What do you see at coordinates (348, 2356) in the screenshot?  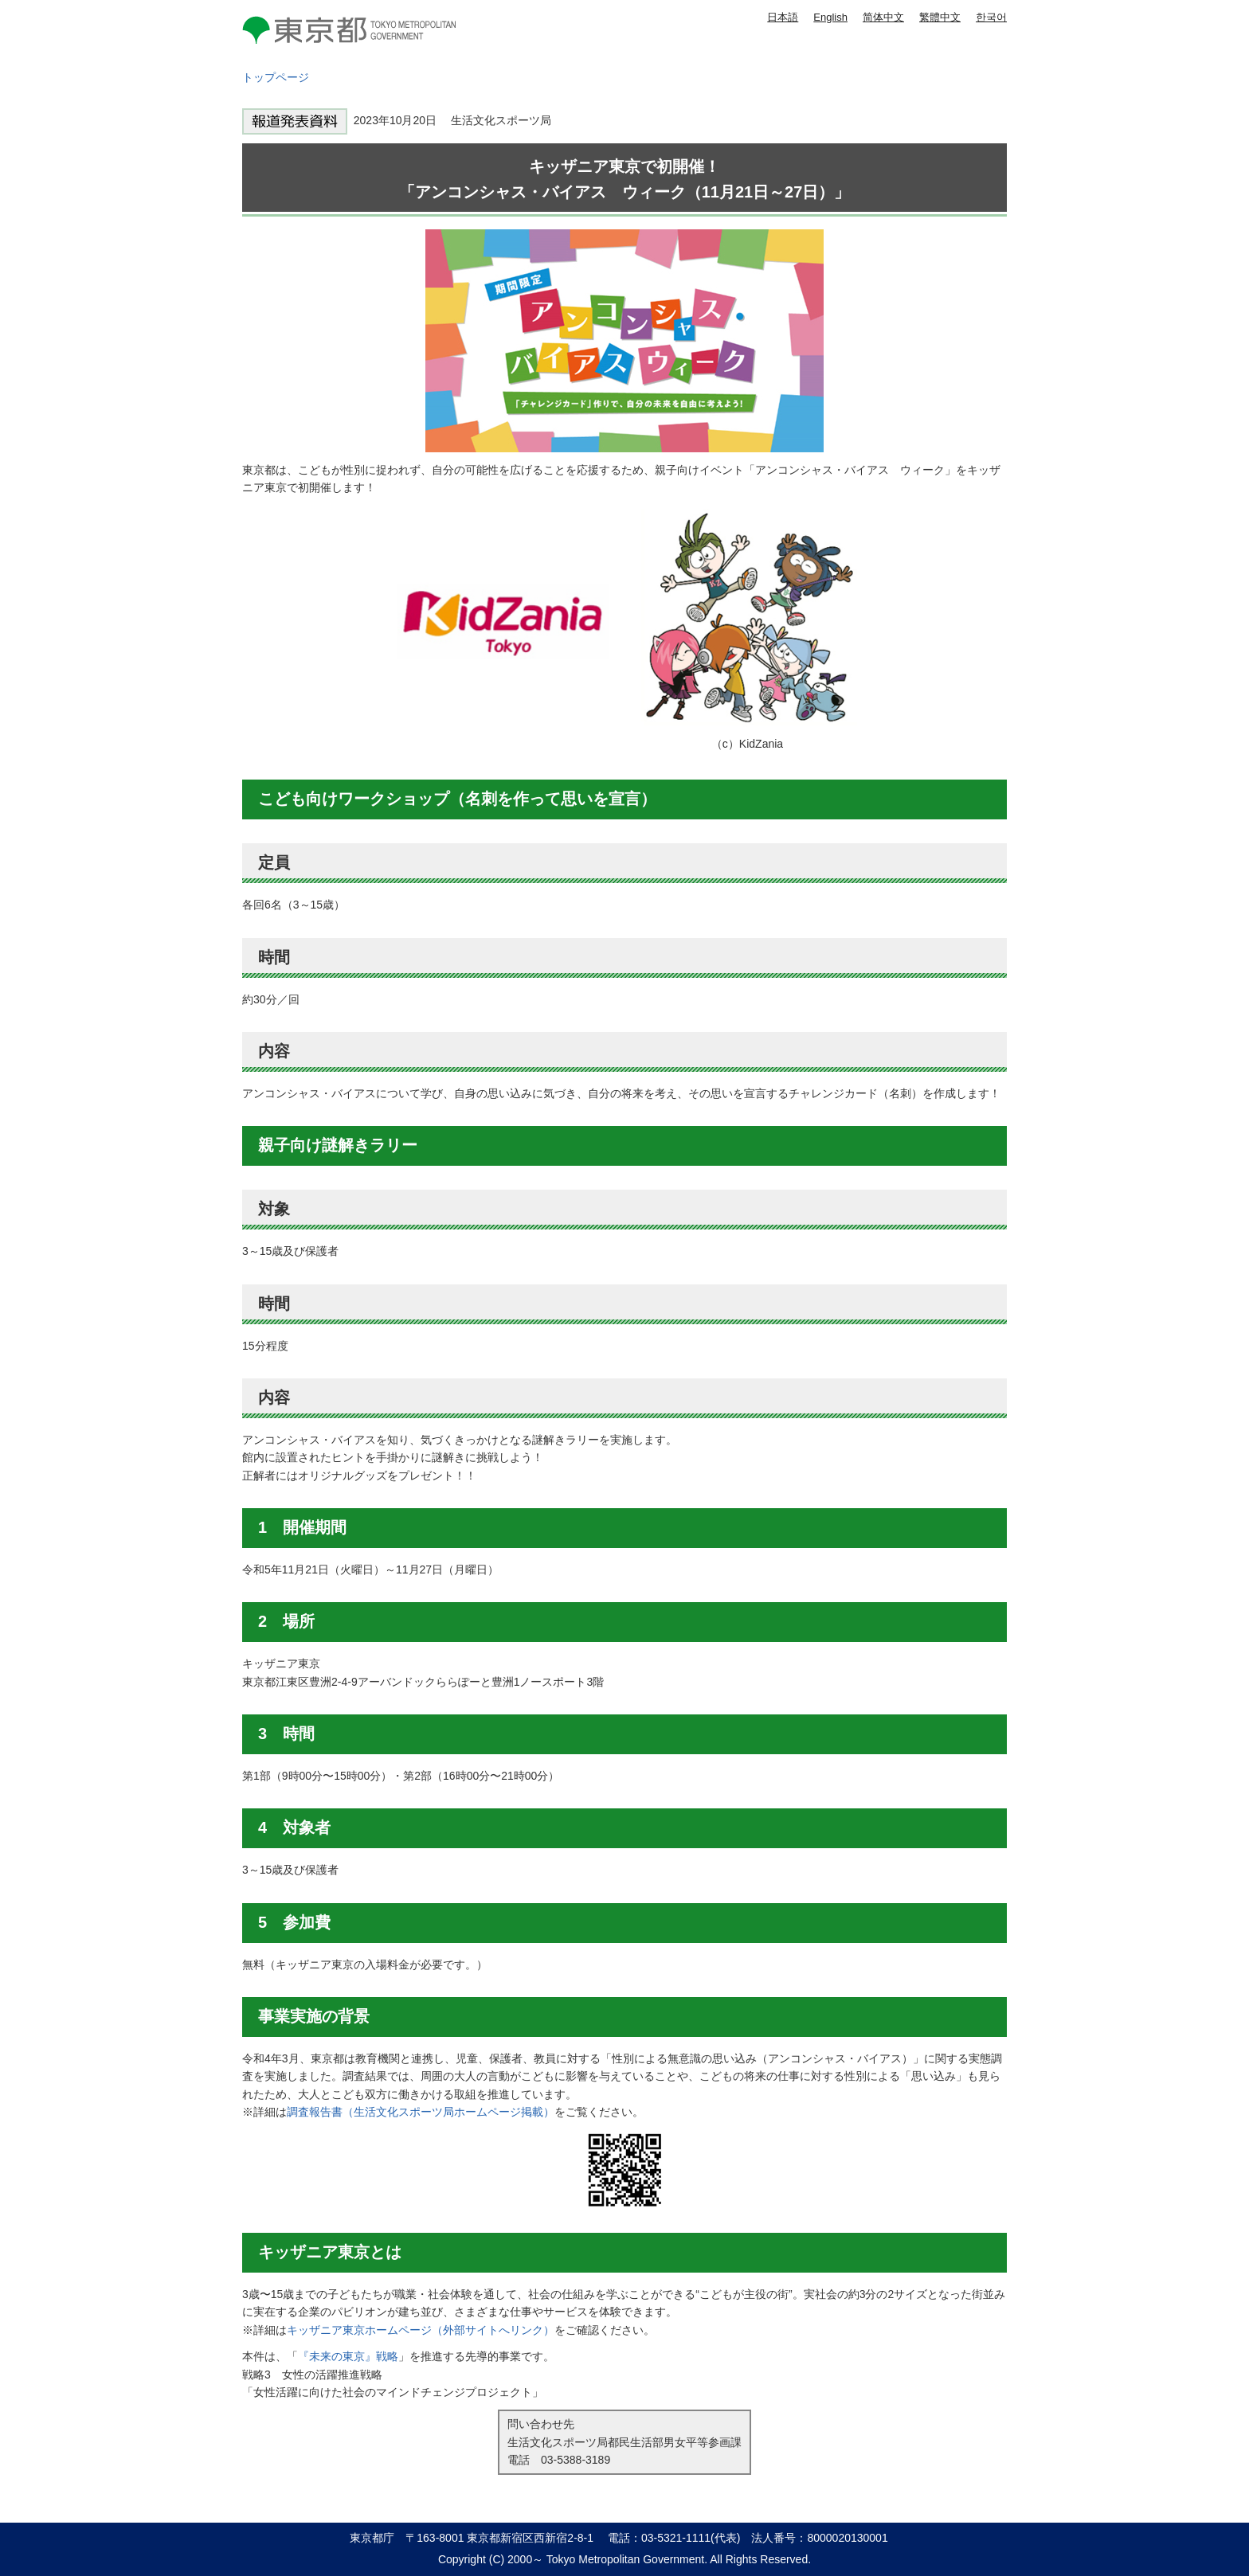 I see `『未来の東京』戦略` at bounding box center [348, 2356].